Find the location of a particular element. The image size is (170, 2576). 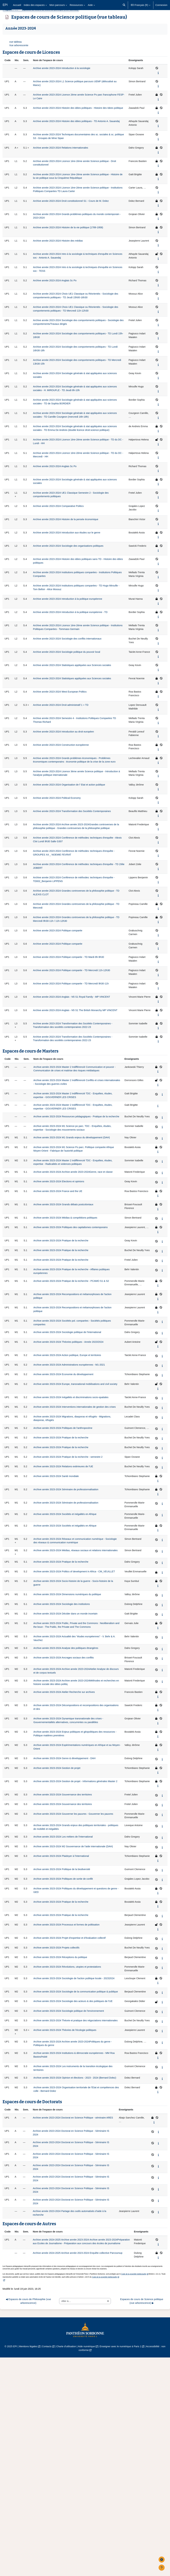

Archive année 2023-2024 France and the UE is located at coordinates (59, 1230).